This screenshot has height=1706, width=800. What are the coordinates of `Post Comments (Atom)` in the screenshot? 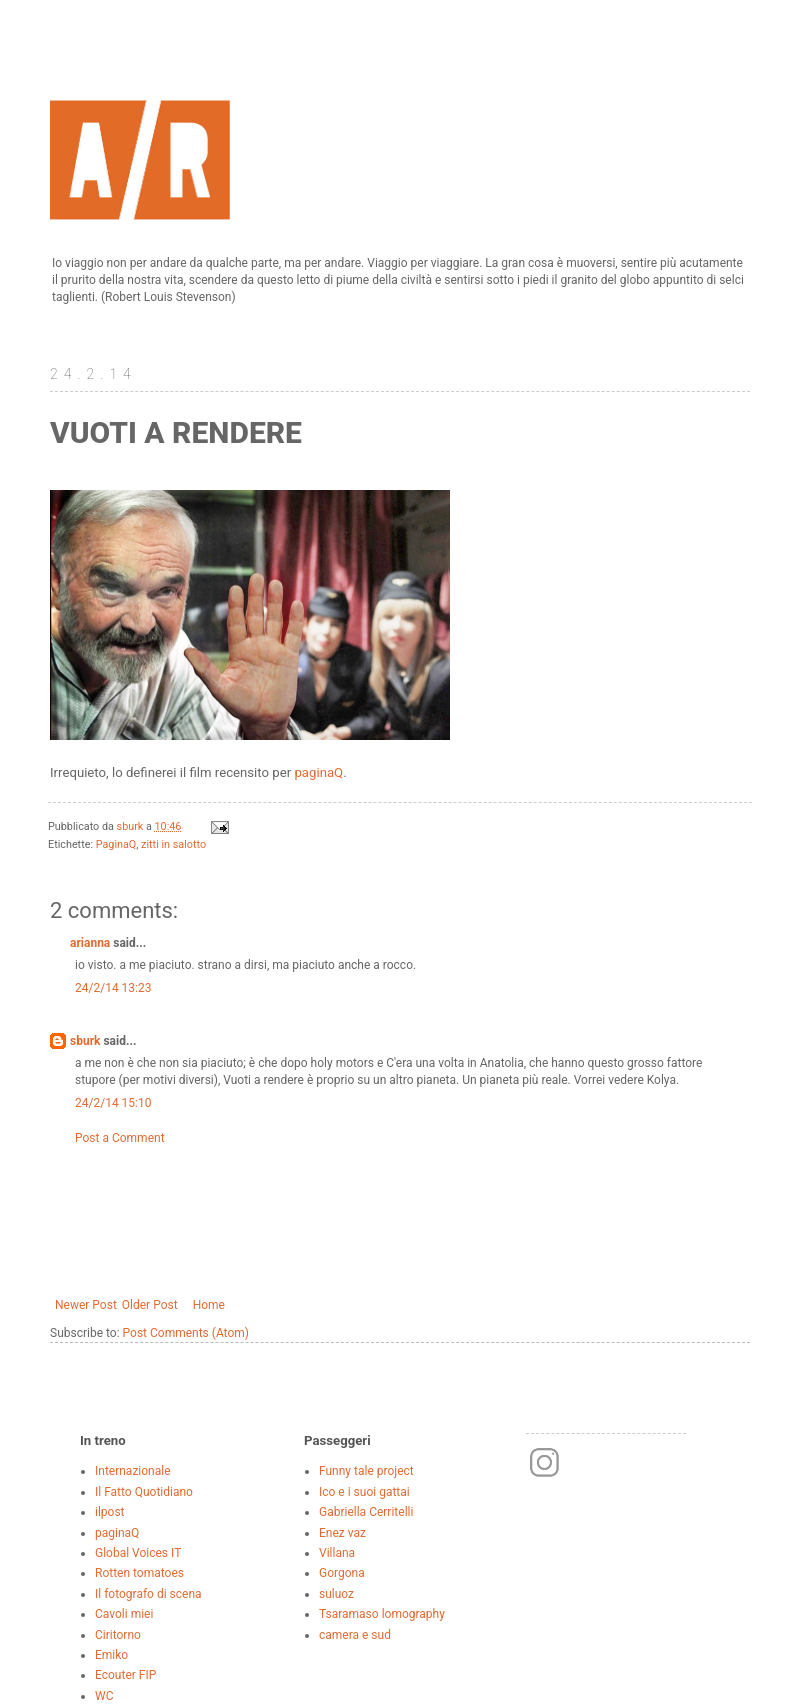 It's located at (186, 1333).